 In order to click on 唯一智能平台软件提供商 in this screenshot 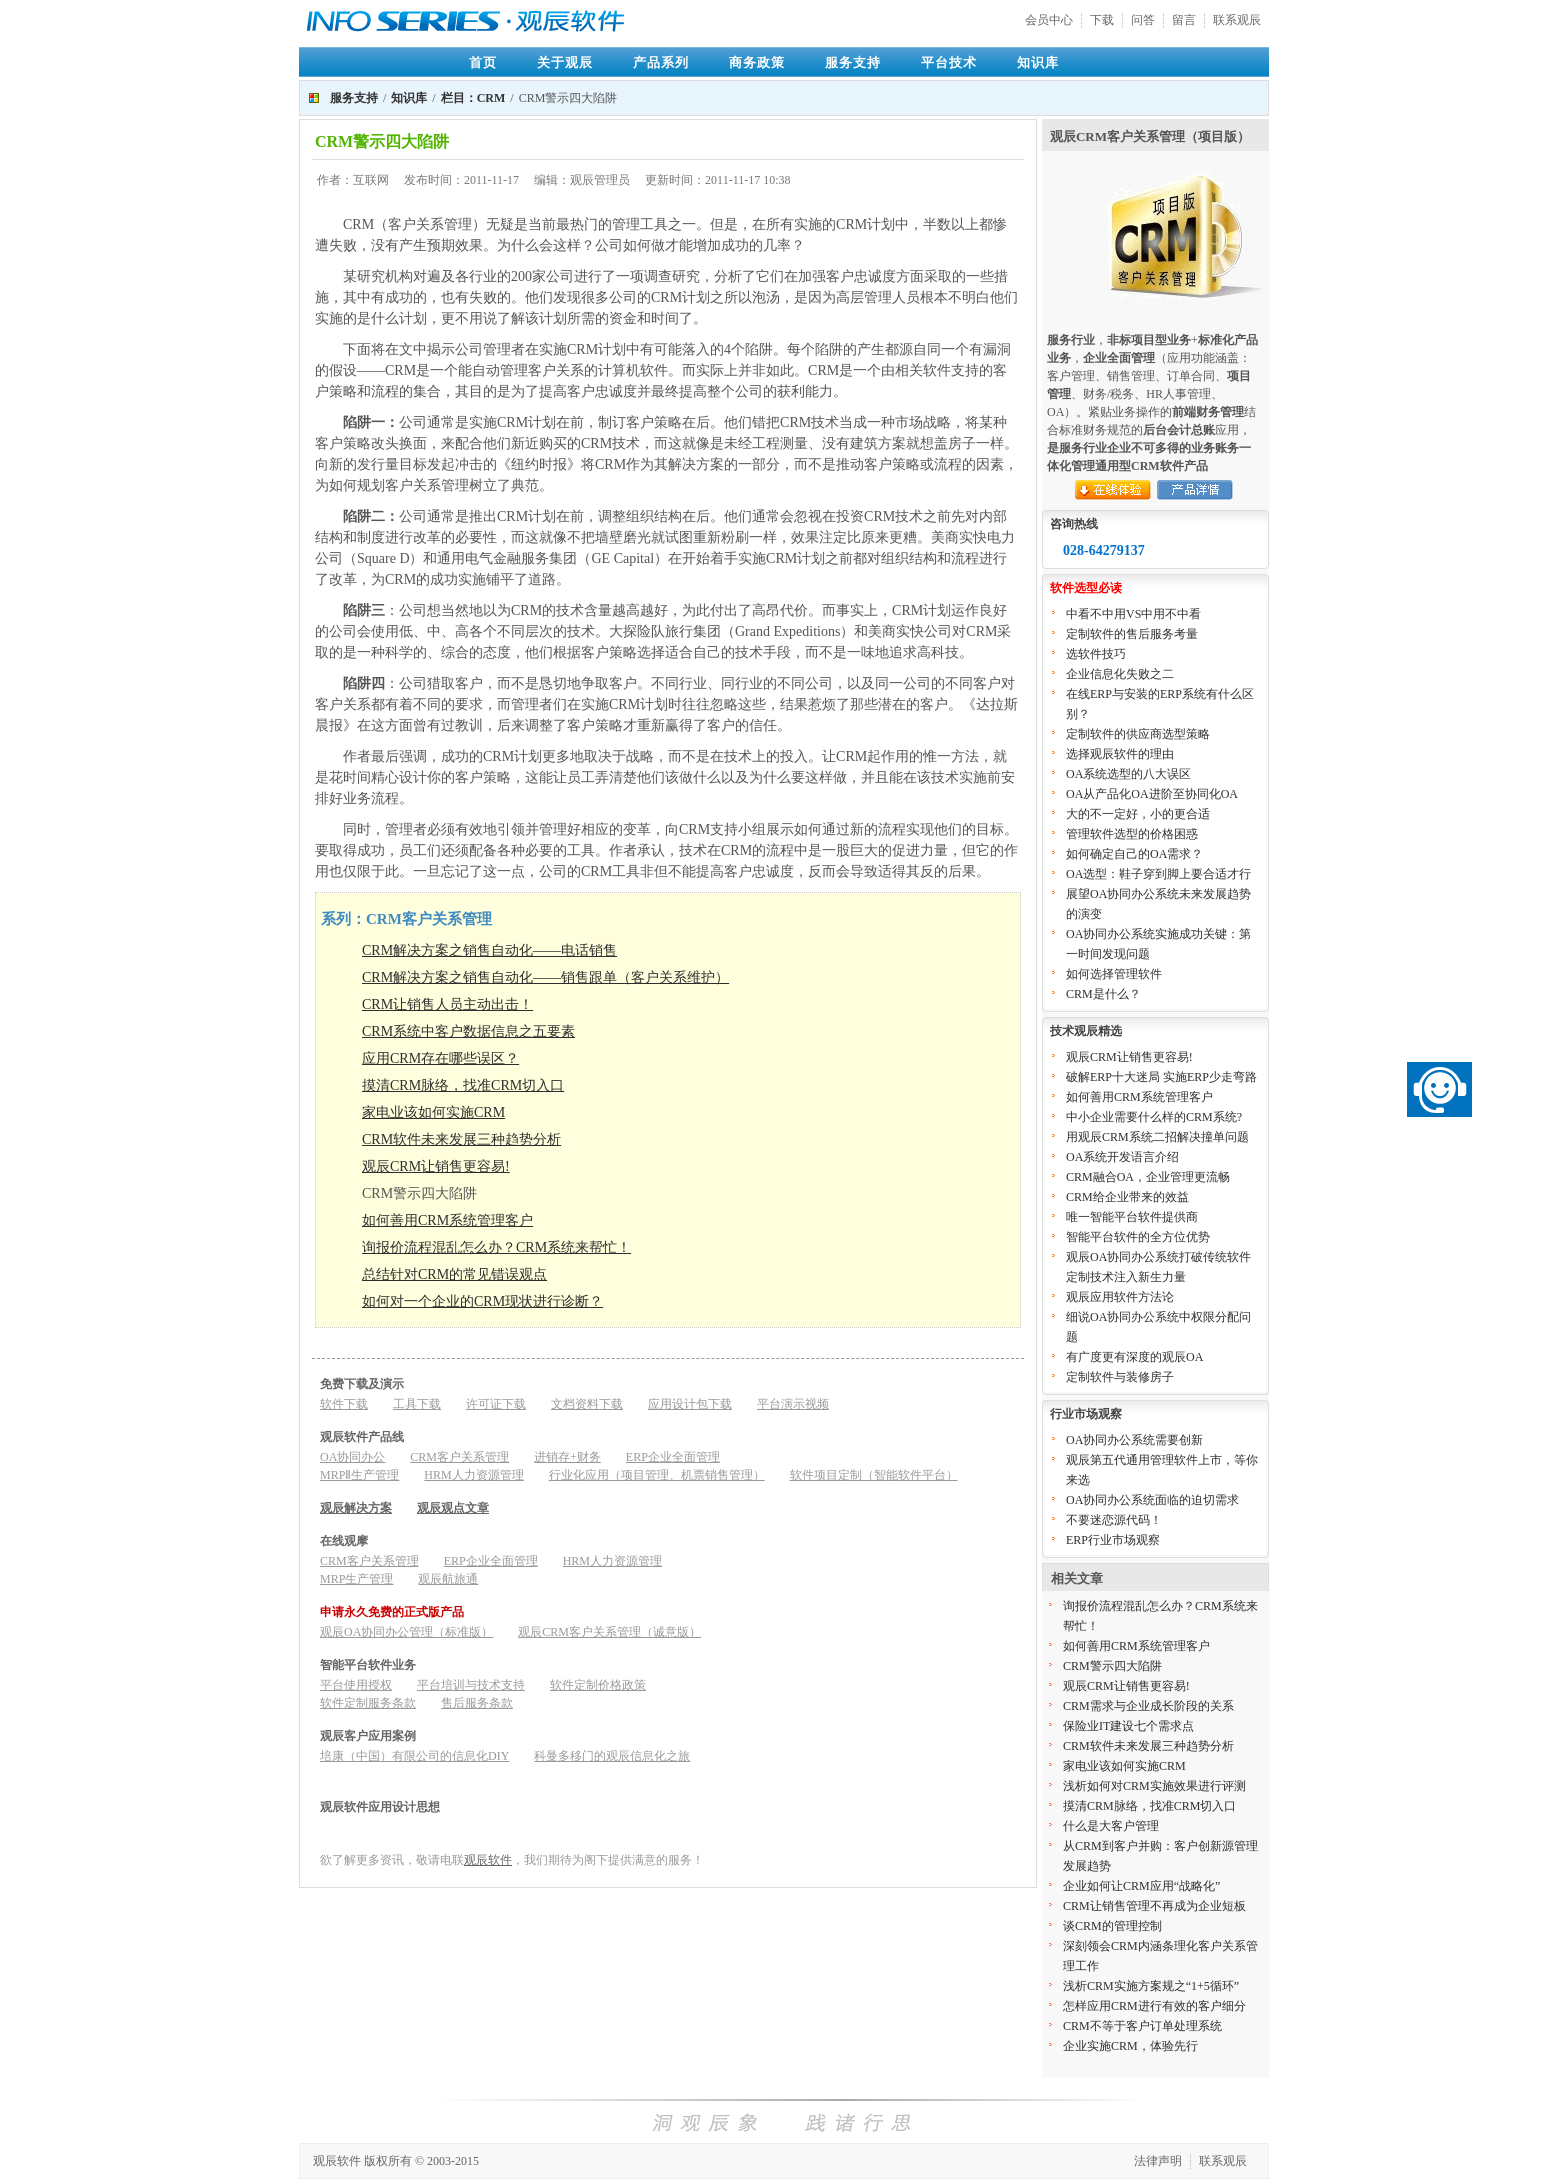, I will do `click(1132, 1217)`.